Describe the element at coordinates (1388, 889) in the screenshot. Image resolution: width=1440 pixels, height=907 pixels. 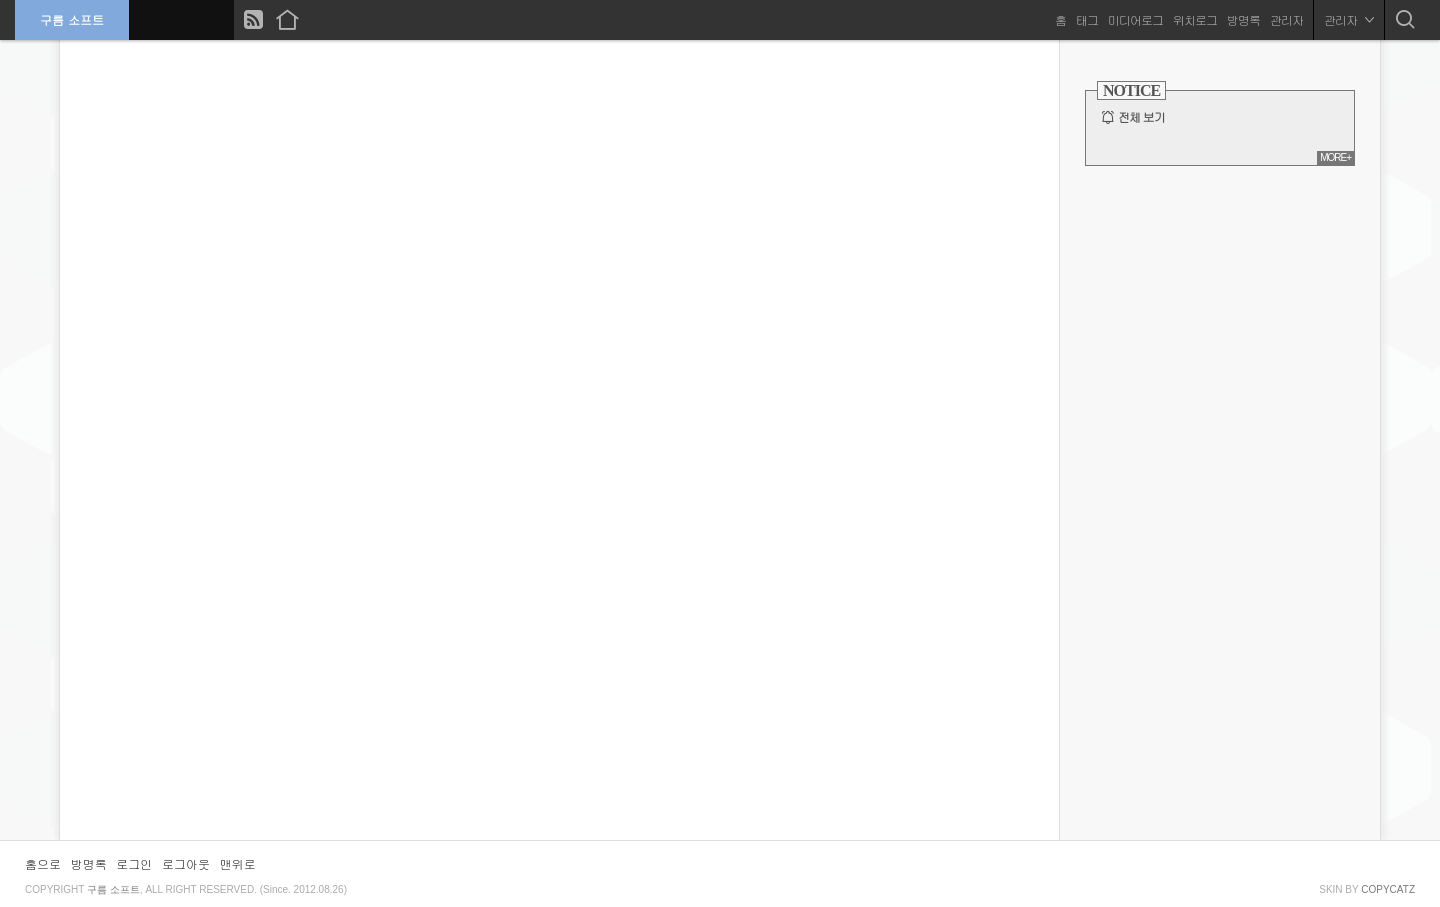
I see `COPYCATZ` at that location.